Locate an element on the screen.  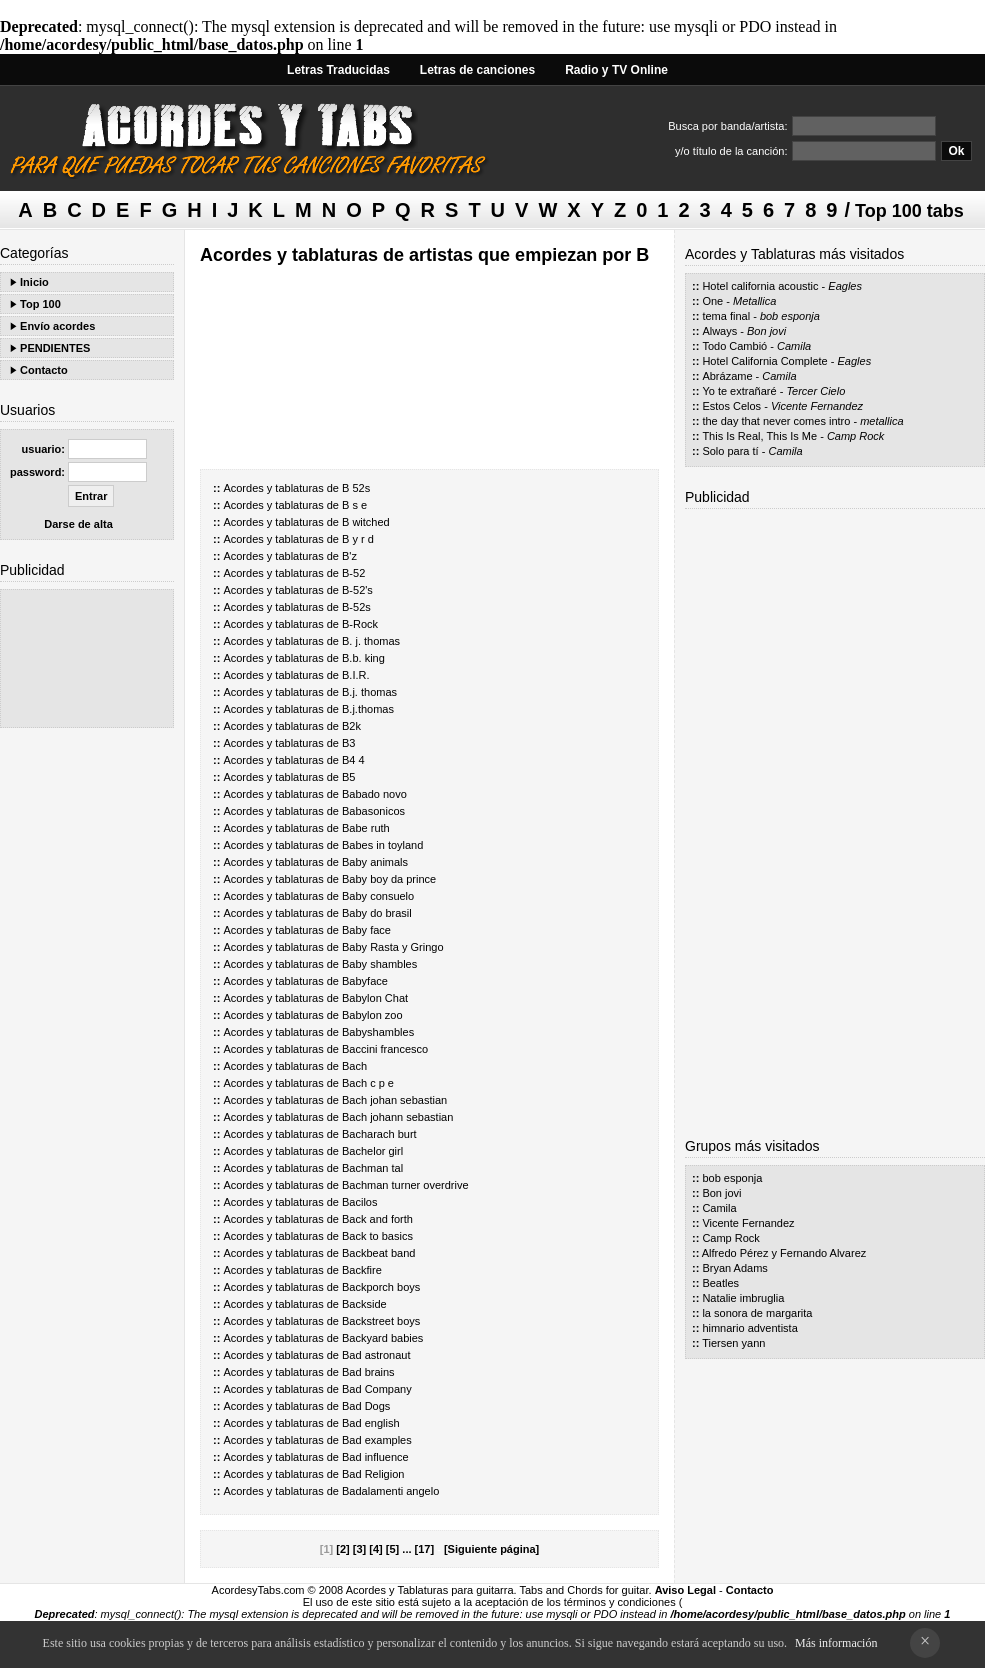
Aviso Legal is located at coordinates (685, 1590).